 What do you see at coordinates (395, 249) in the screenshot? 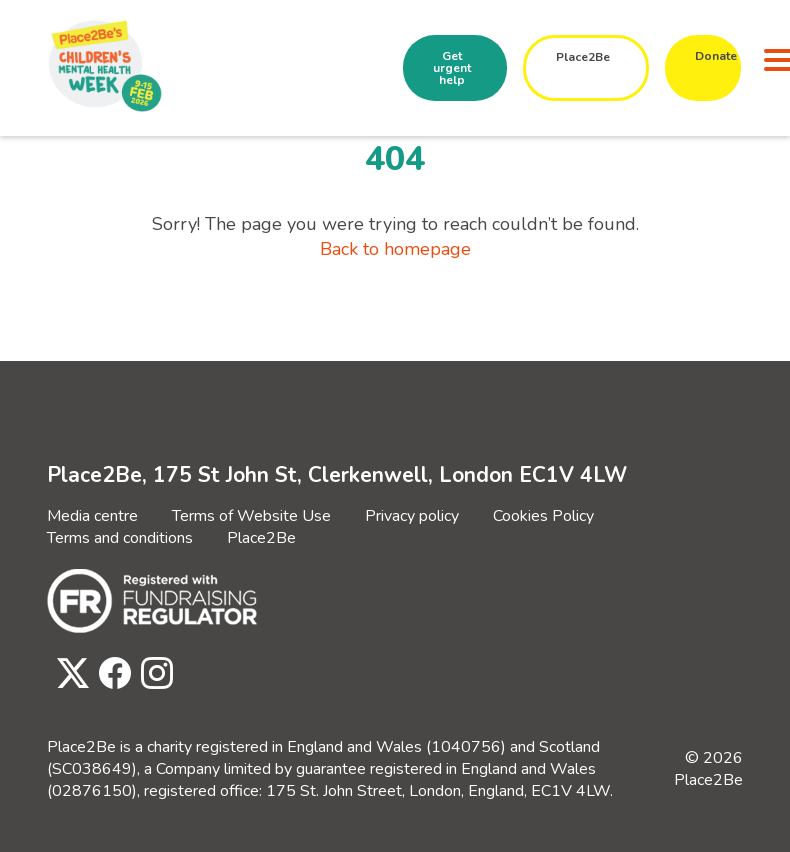
I see `Back to homepage` at bounding box center [395, 249].